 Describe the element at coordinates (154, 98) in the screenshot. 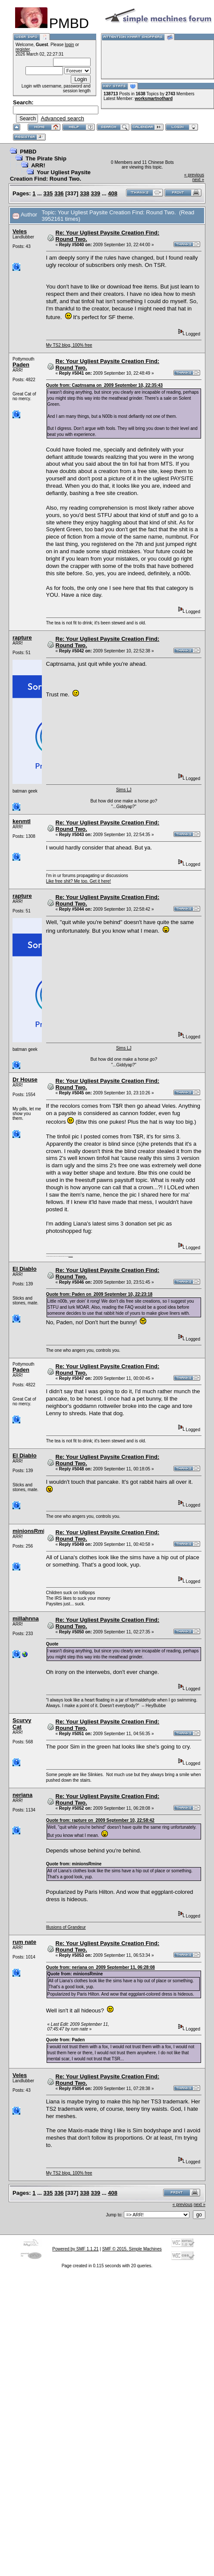

I see `worksmartnothard` at that location.